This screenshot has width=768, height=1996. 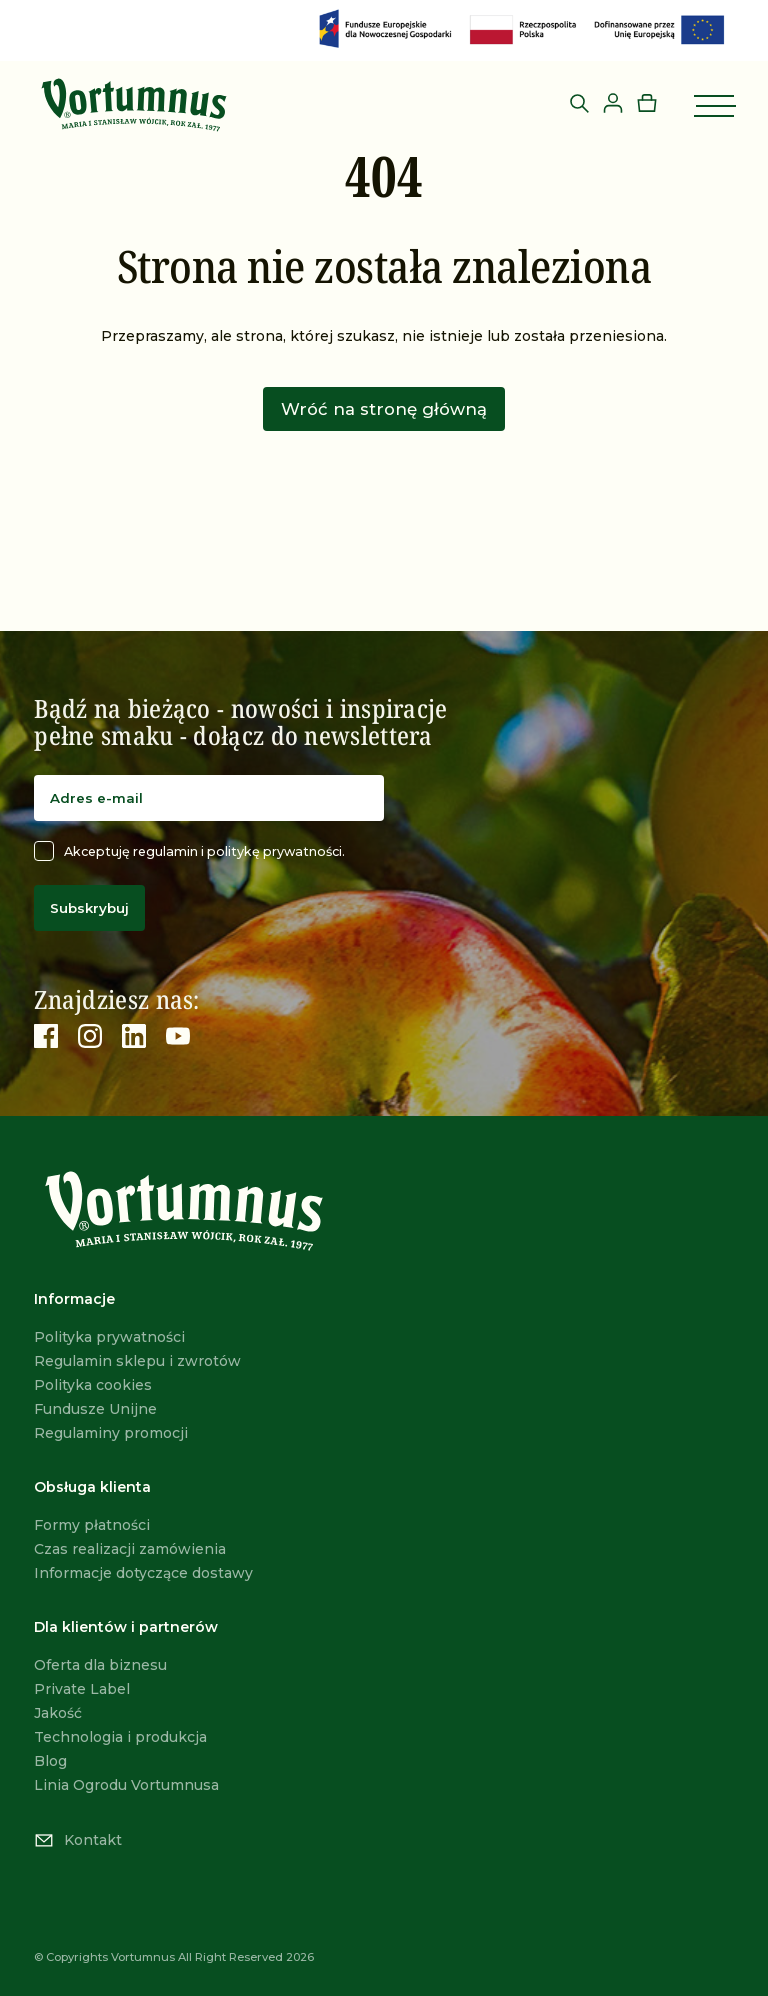 What do you see at coordinates (50, 1761) in the screenshot?
I see `Blog` at bounding box center [50, 1761].